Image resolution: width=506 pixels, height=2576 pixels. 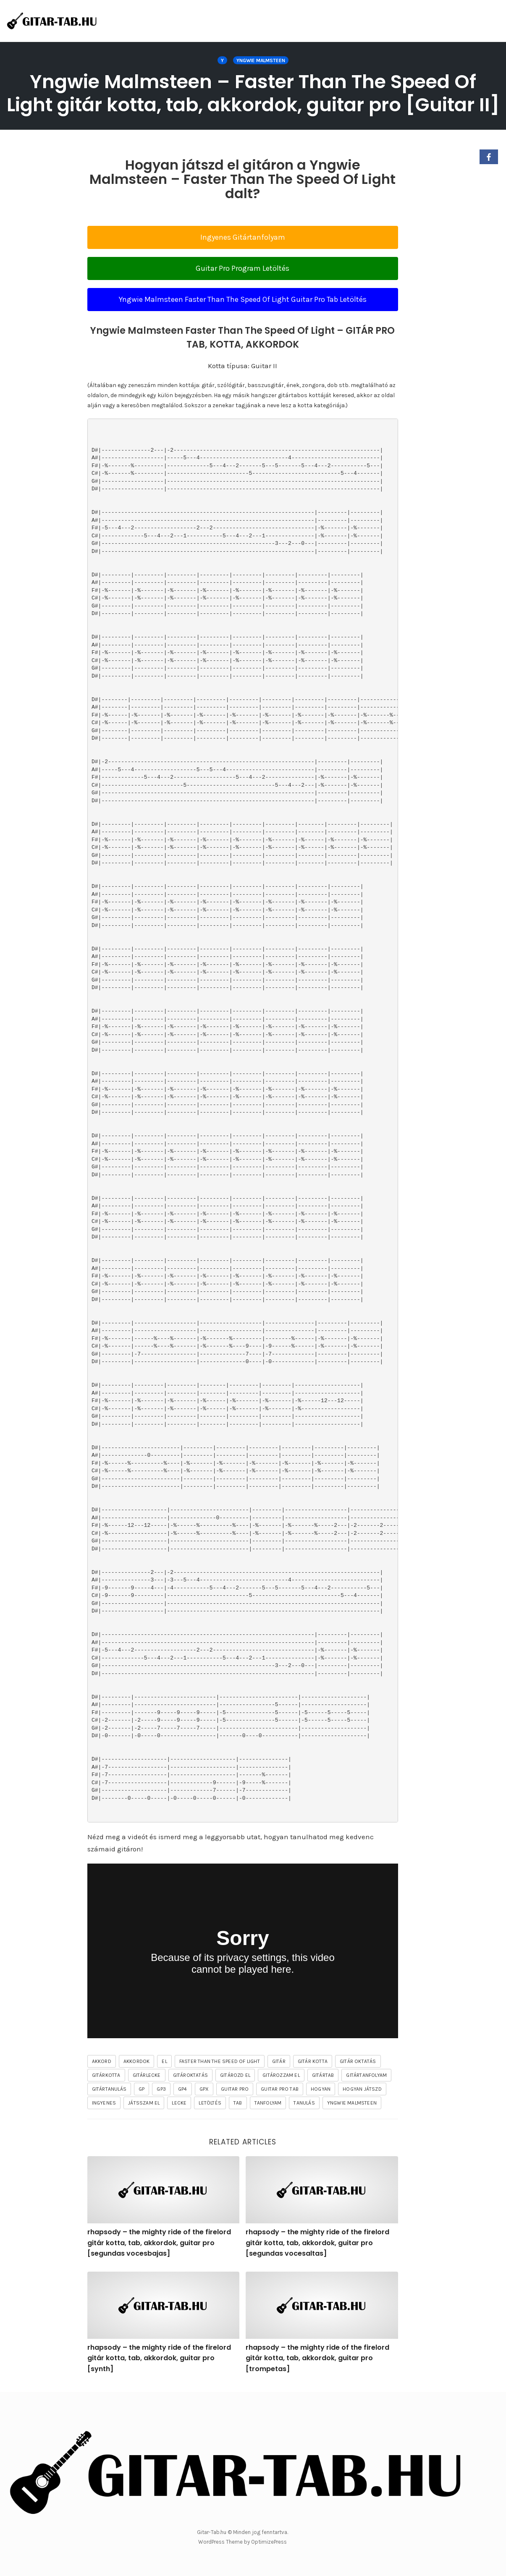 What do you see at coordinates (219, 2061) in the screenshot?
I see `Faster Than The Speed Of Light` at bounding box center [219, 2061].